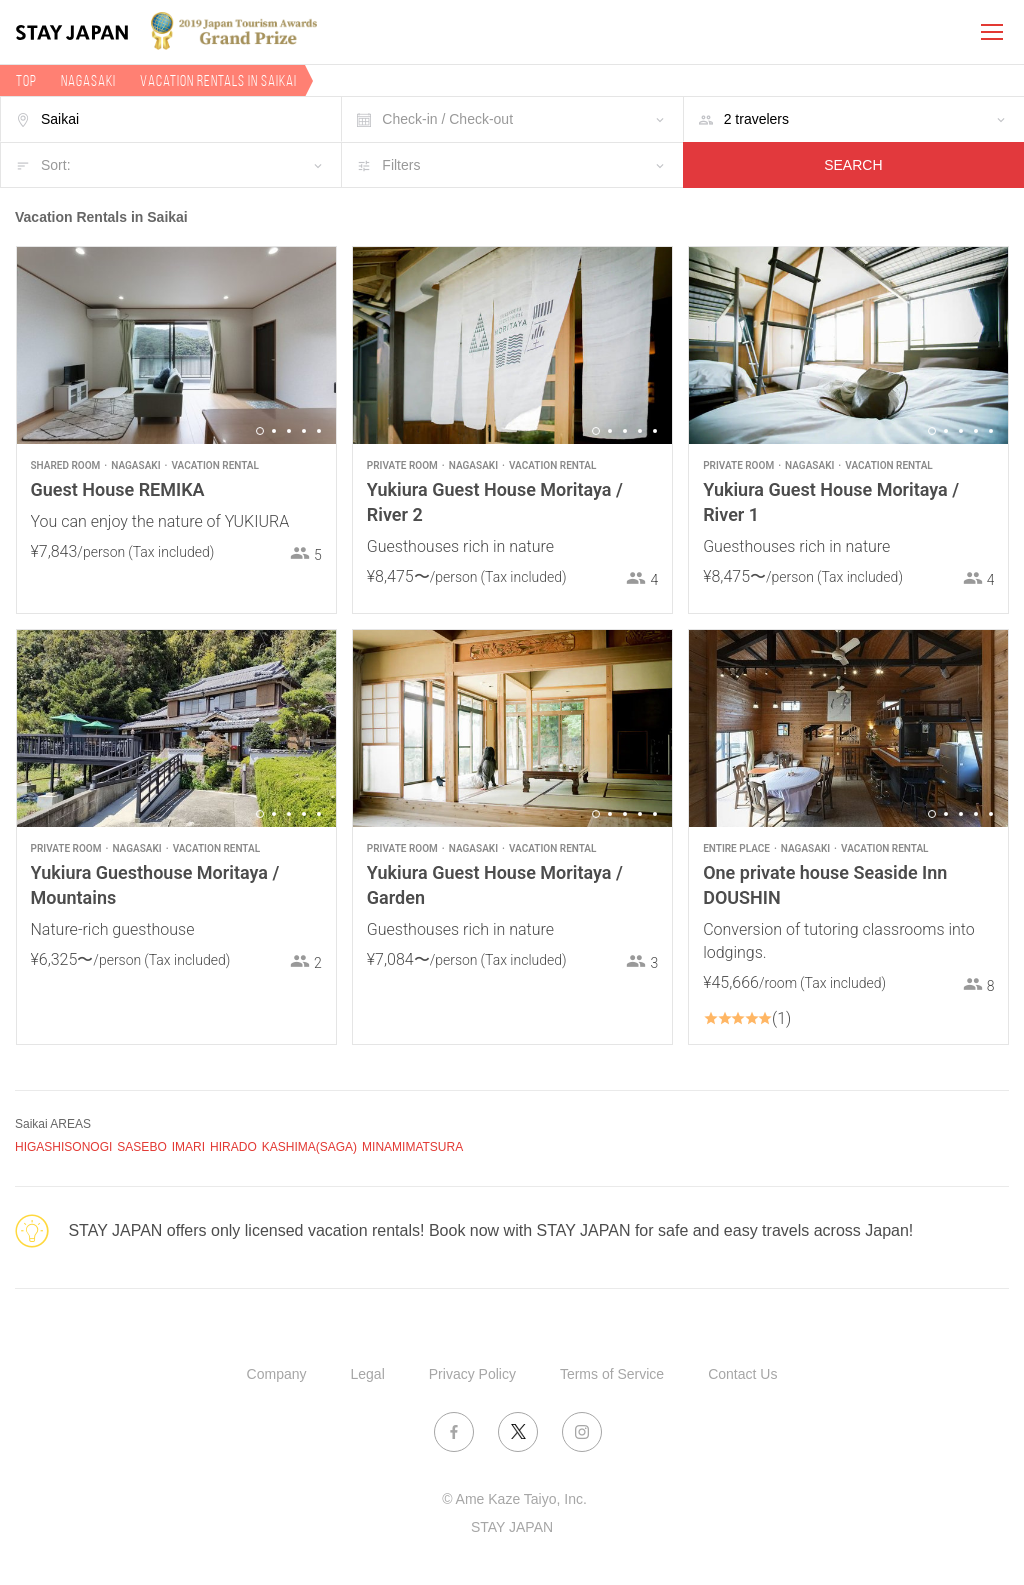 The image size is (1024, 1585). What do you see at coordinates (472, 1374) in the screenshot?
I see `Privacy Policy` at bounding box center [472, 1374].